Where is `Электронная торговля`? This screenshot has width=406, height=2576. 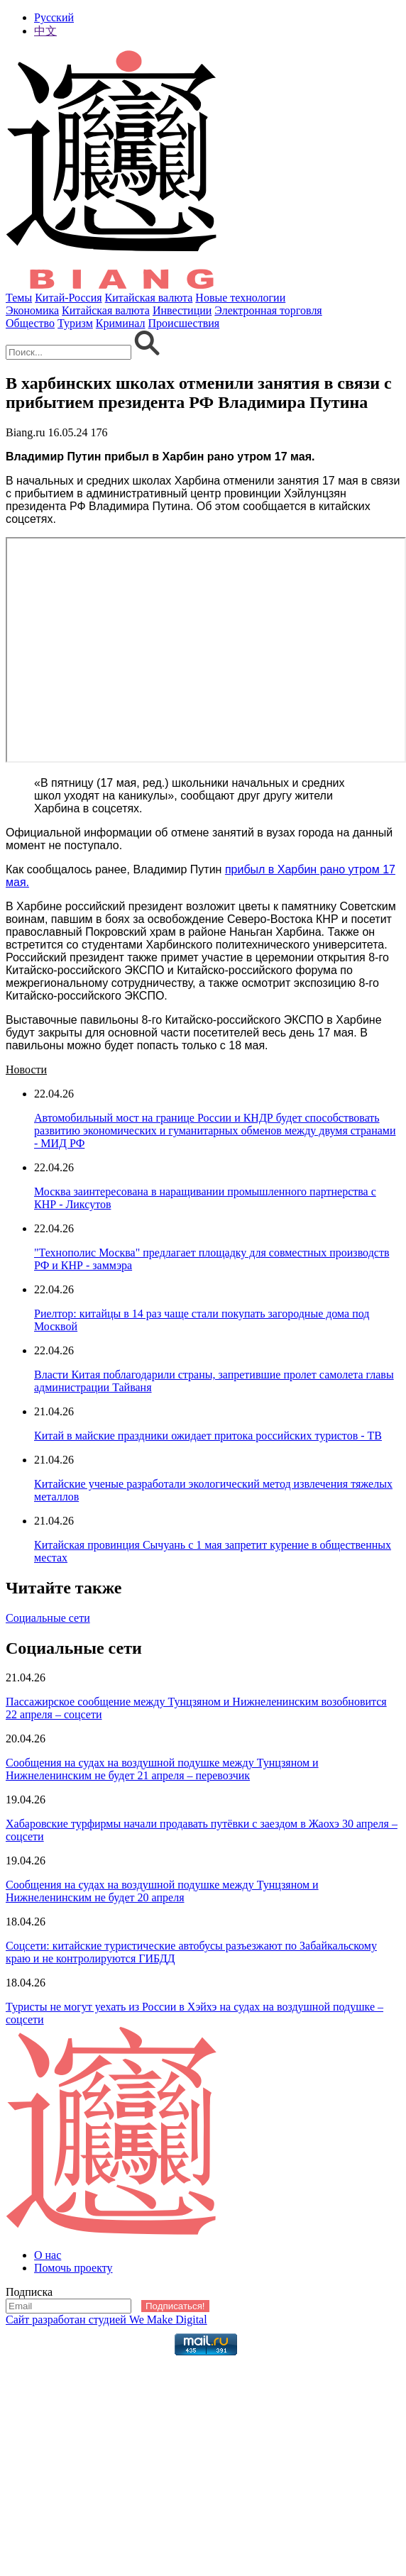 Электронная торговля is located at coordinates (268, 310).